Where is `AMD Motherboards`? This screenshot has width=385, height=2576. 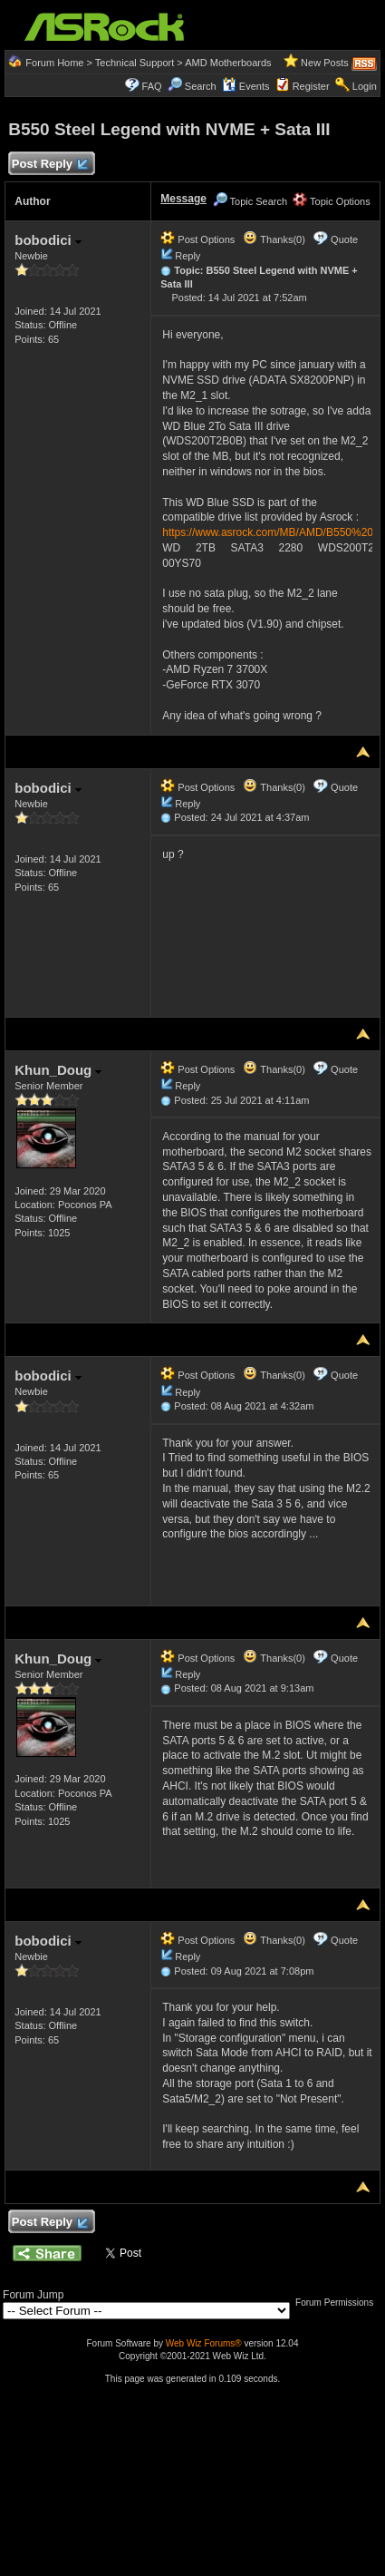
AMD Motherboards is located at coordinates (228, 62).